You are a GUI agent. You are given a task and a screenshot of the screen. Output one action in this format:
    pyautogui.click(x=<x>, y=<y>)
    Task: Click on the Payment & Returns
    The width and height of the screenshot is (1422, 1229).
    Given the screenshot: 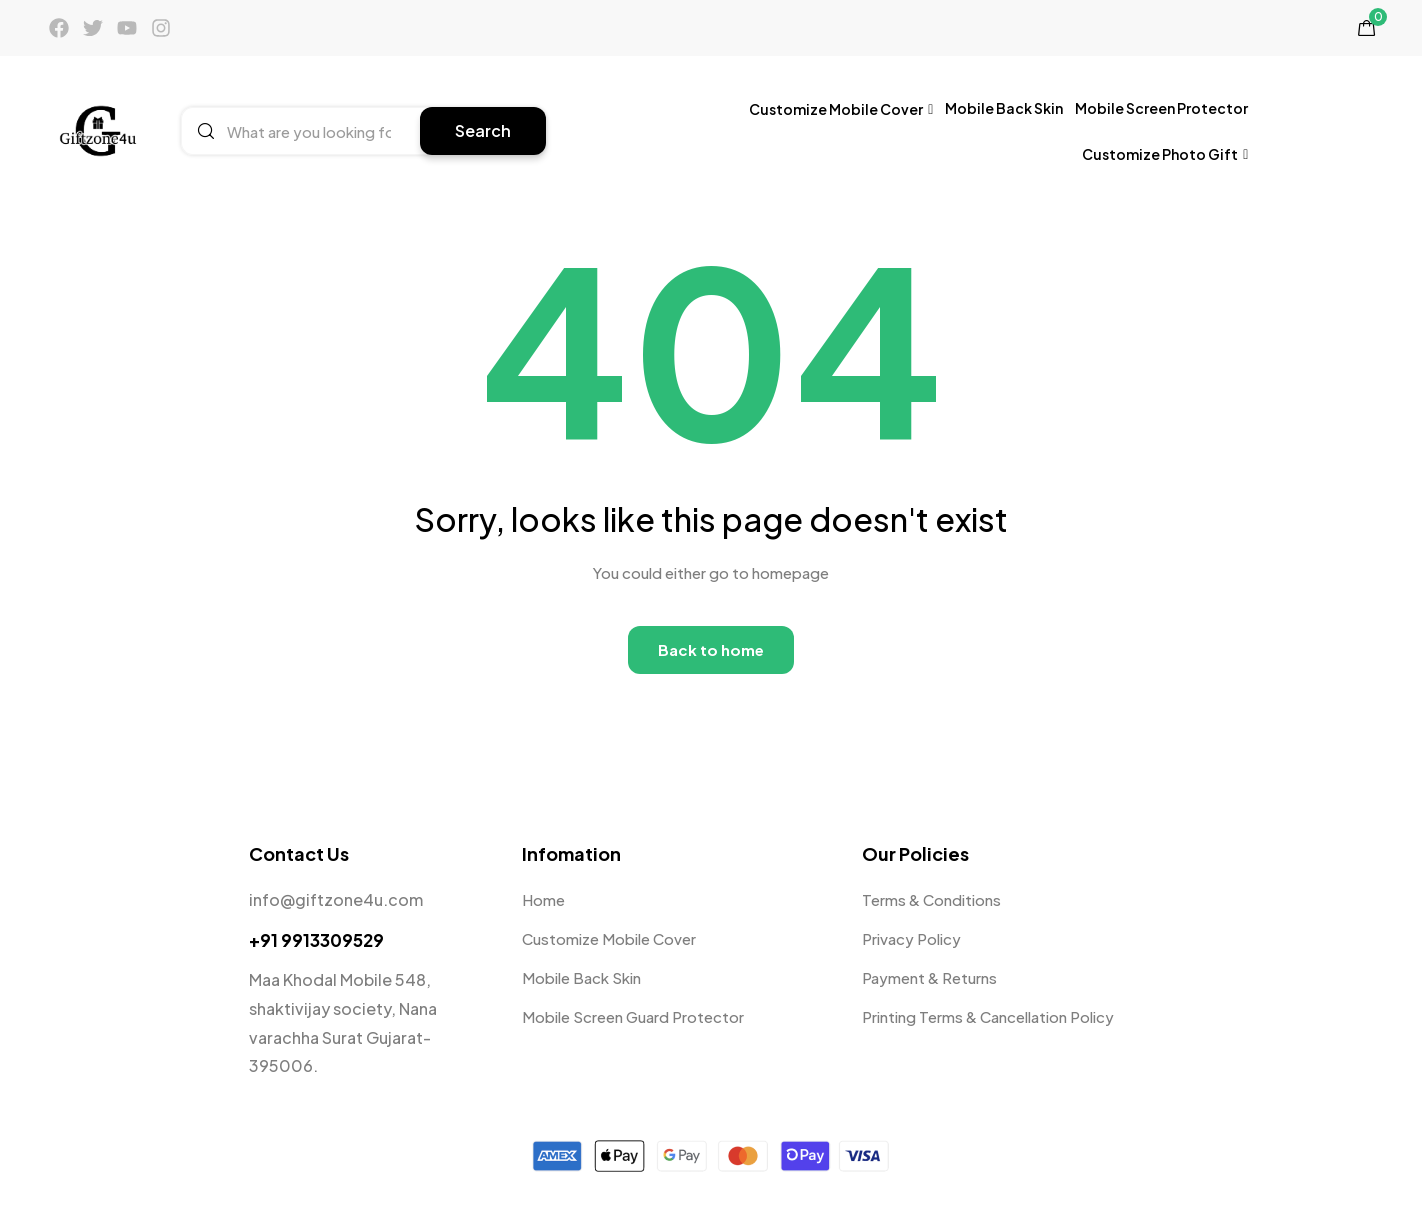 What is the action you would take?
    pyautogui.click(x=929, y=977)
    